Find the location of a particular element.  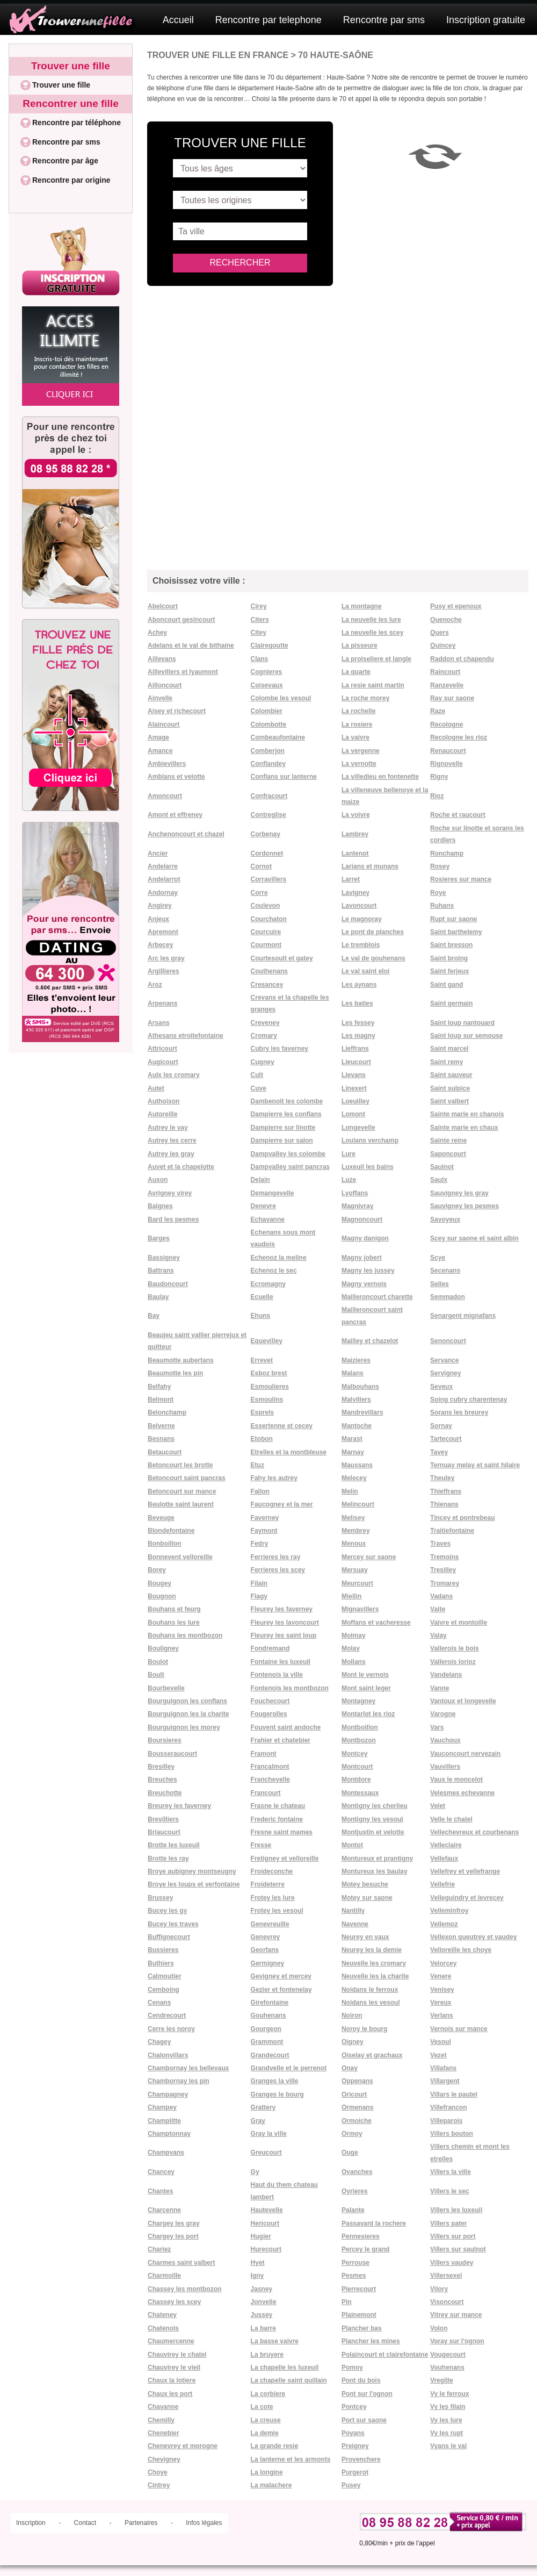

La rosiere is located at coordinates (357, 724).